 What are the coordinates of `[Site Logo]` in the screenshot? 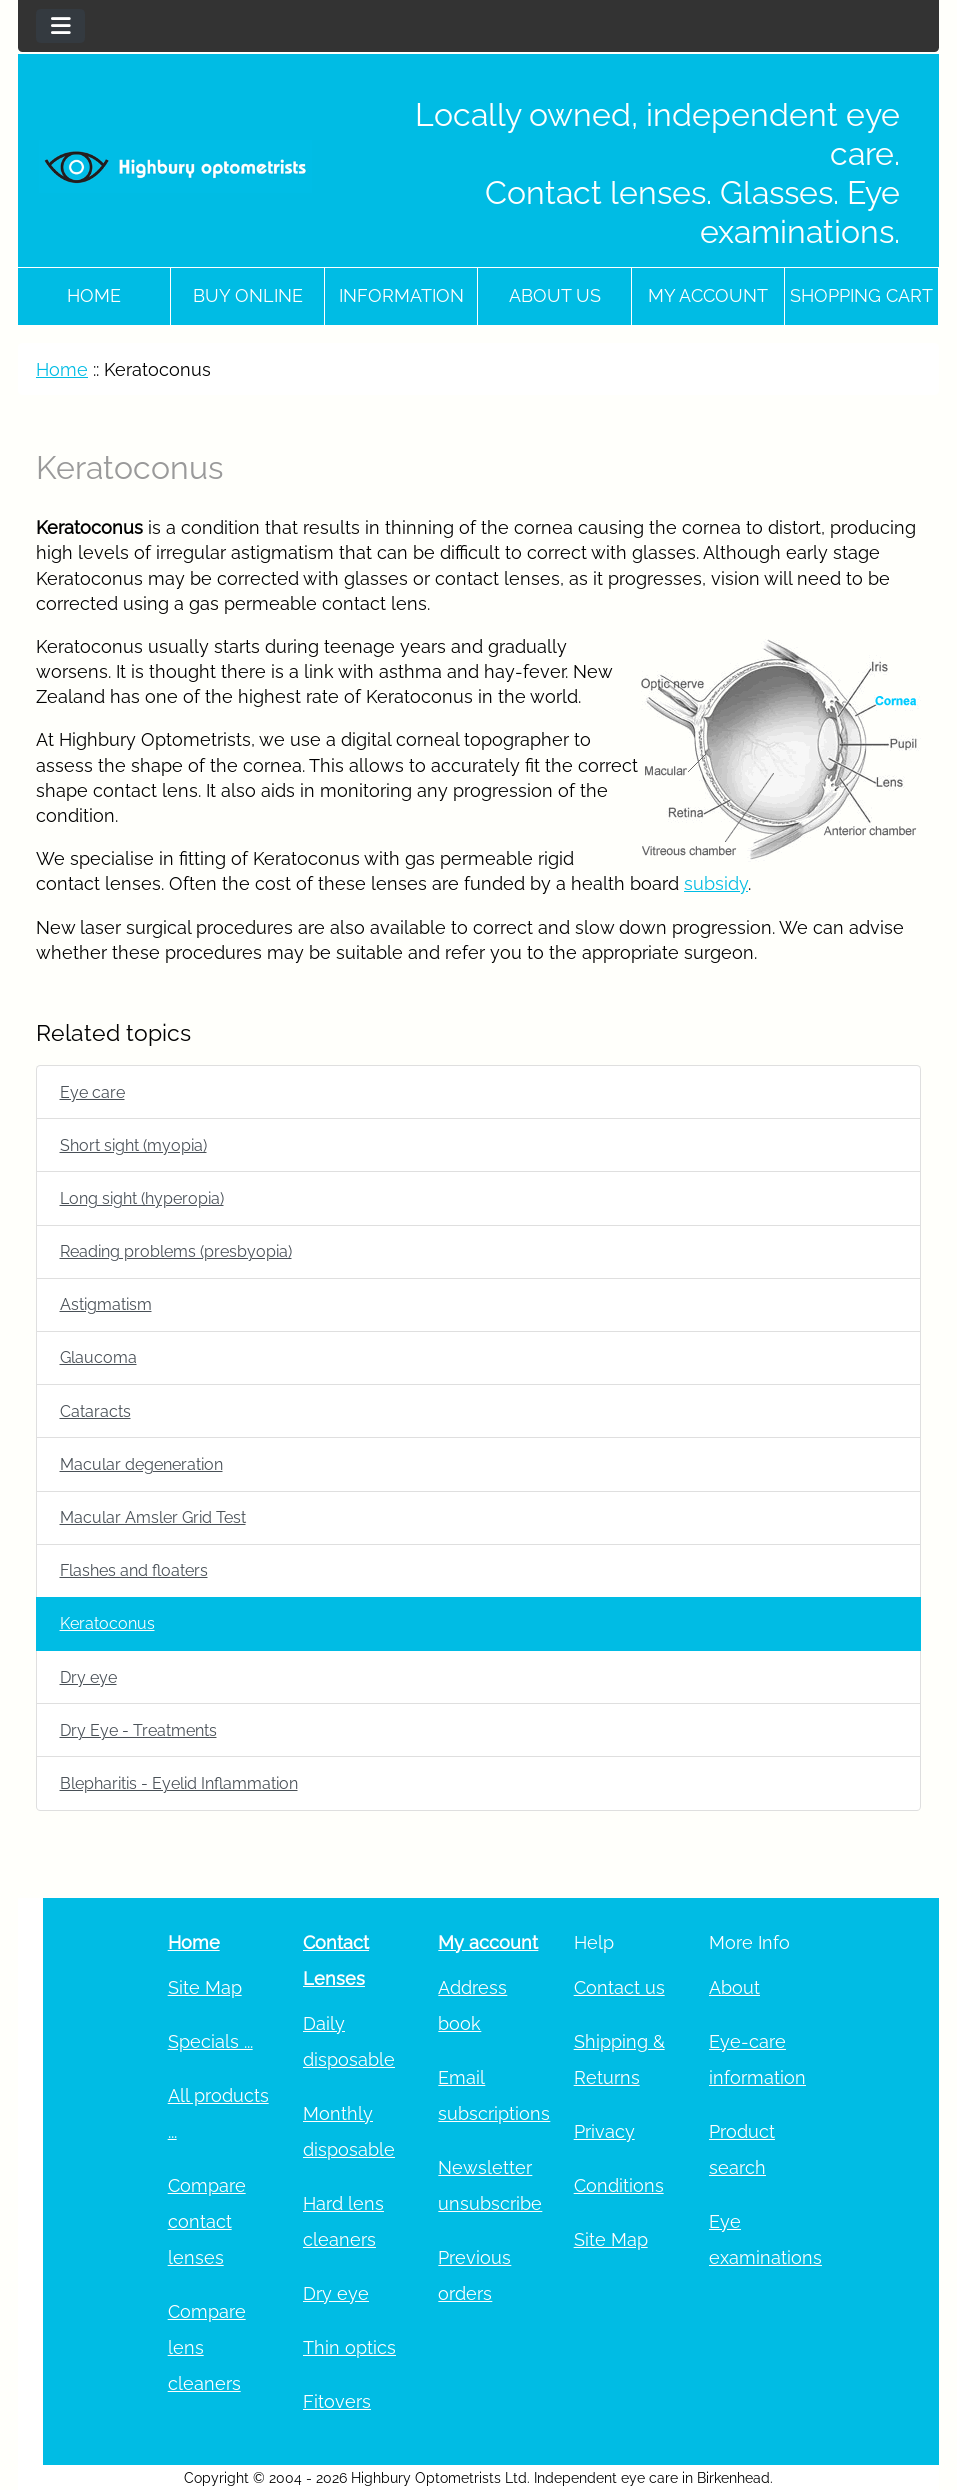 It's located at (175, 166).